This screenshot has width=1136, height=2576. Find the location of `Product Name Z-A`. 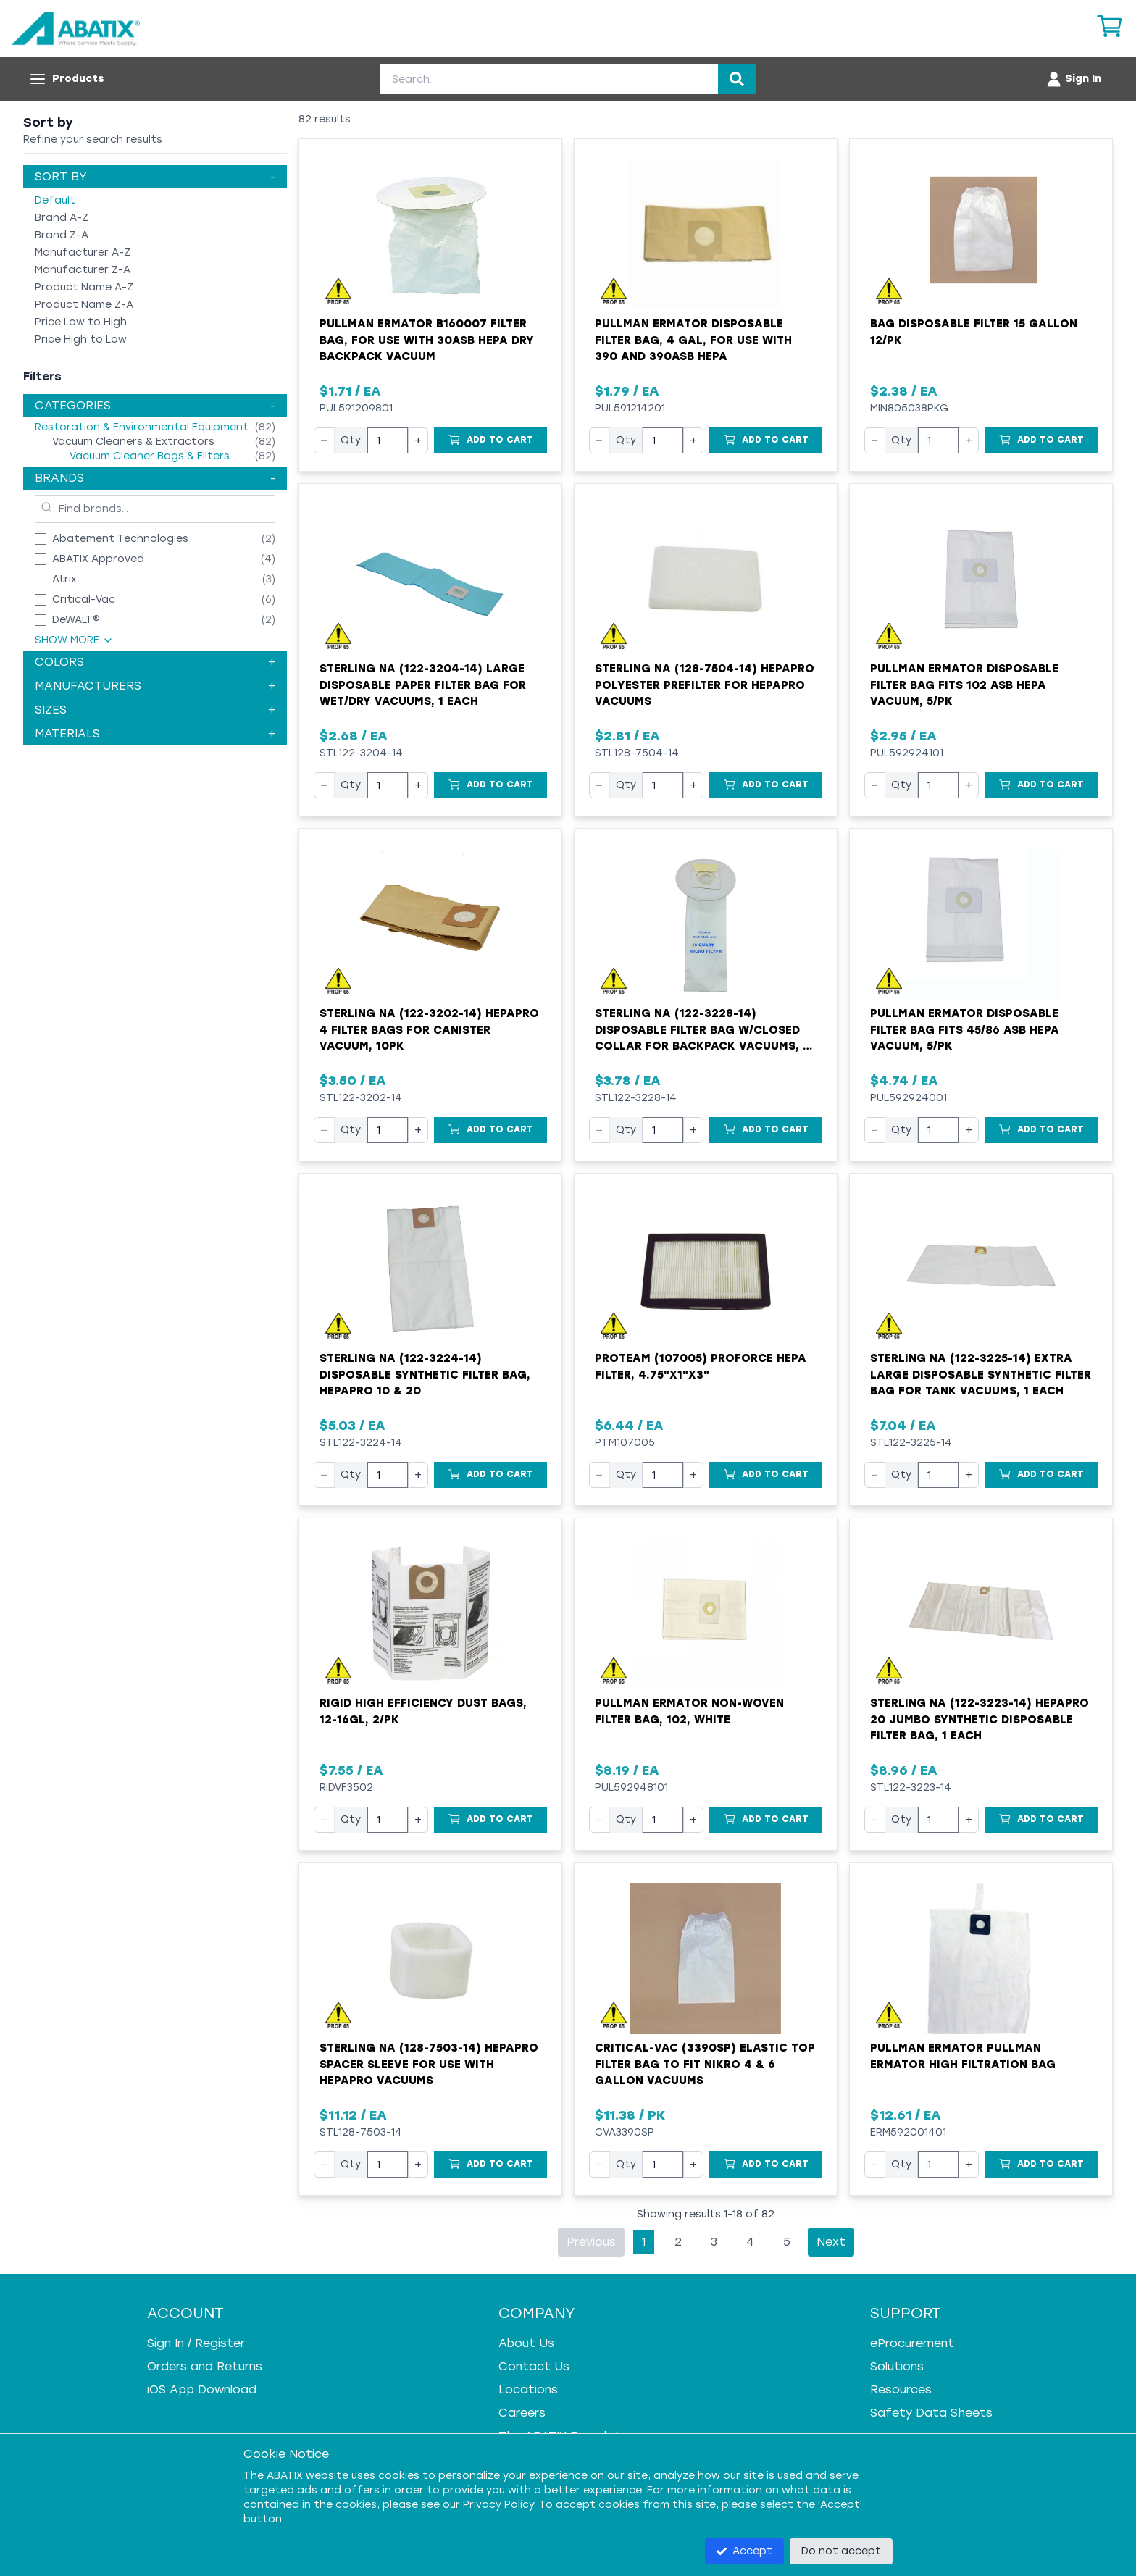

Product Name Z-A is located at coordinates (84, 304).